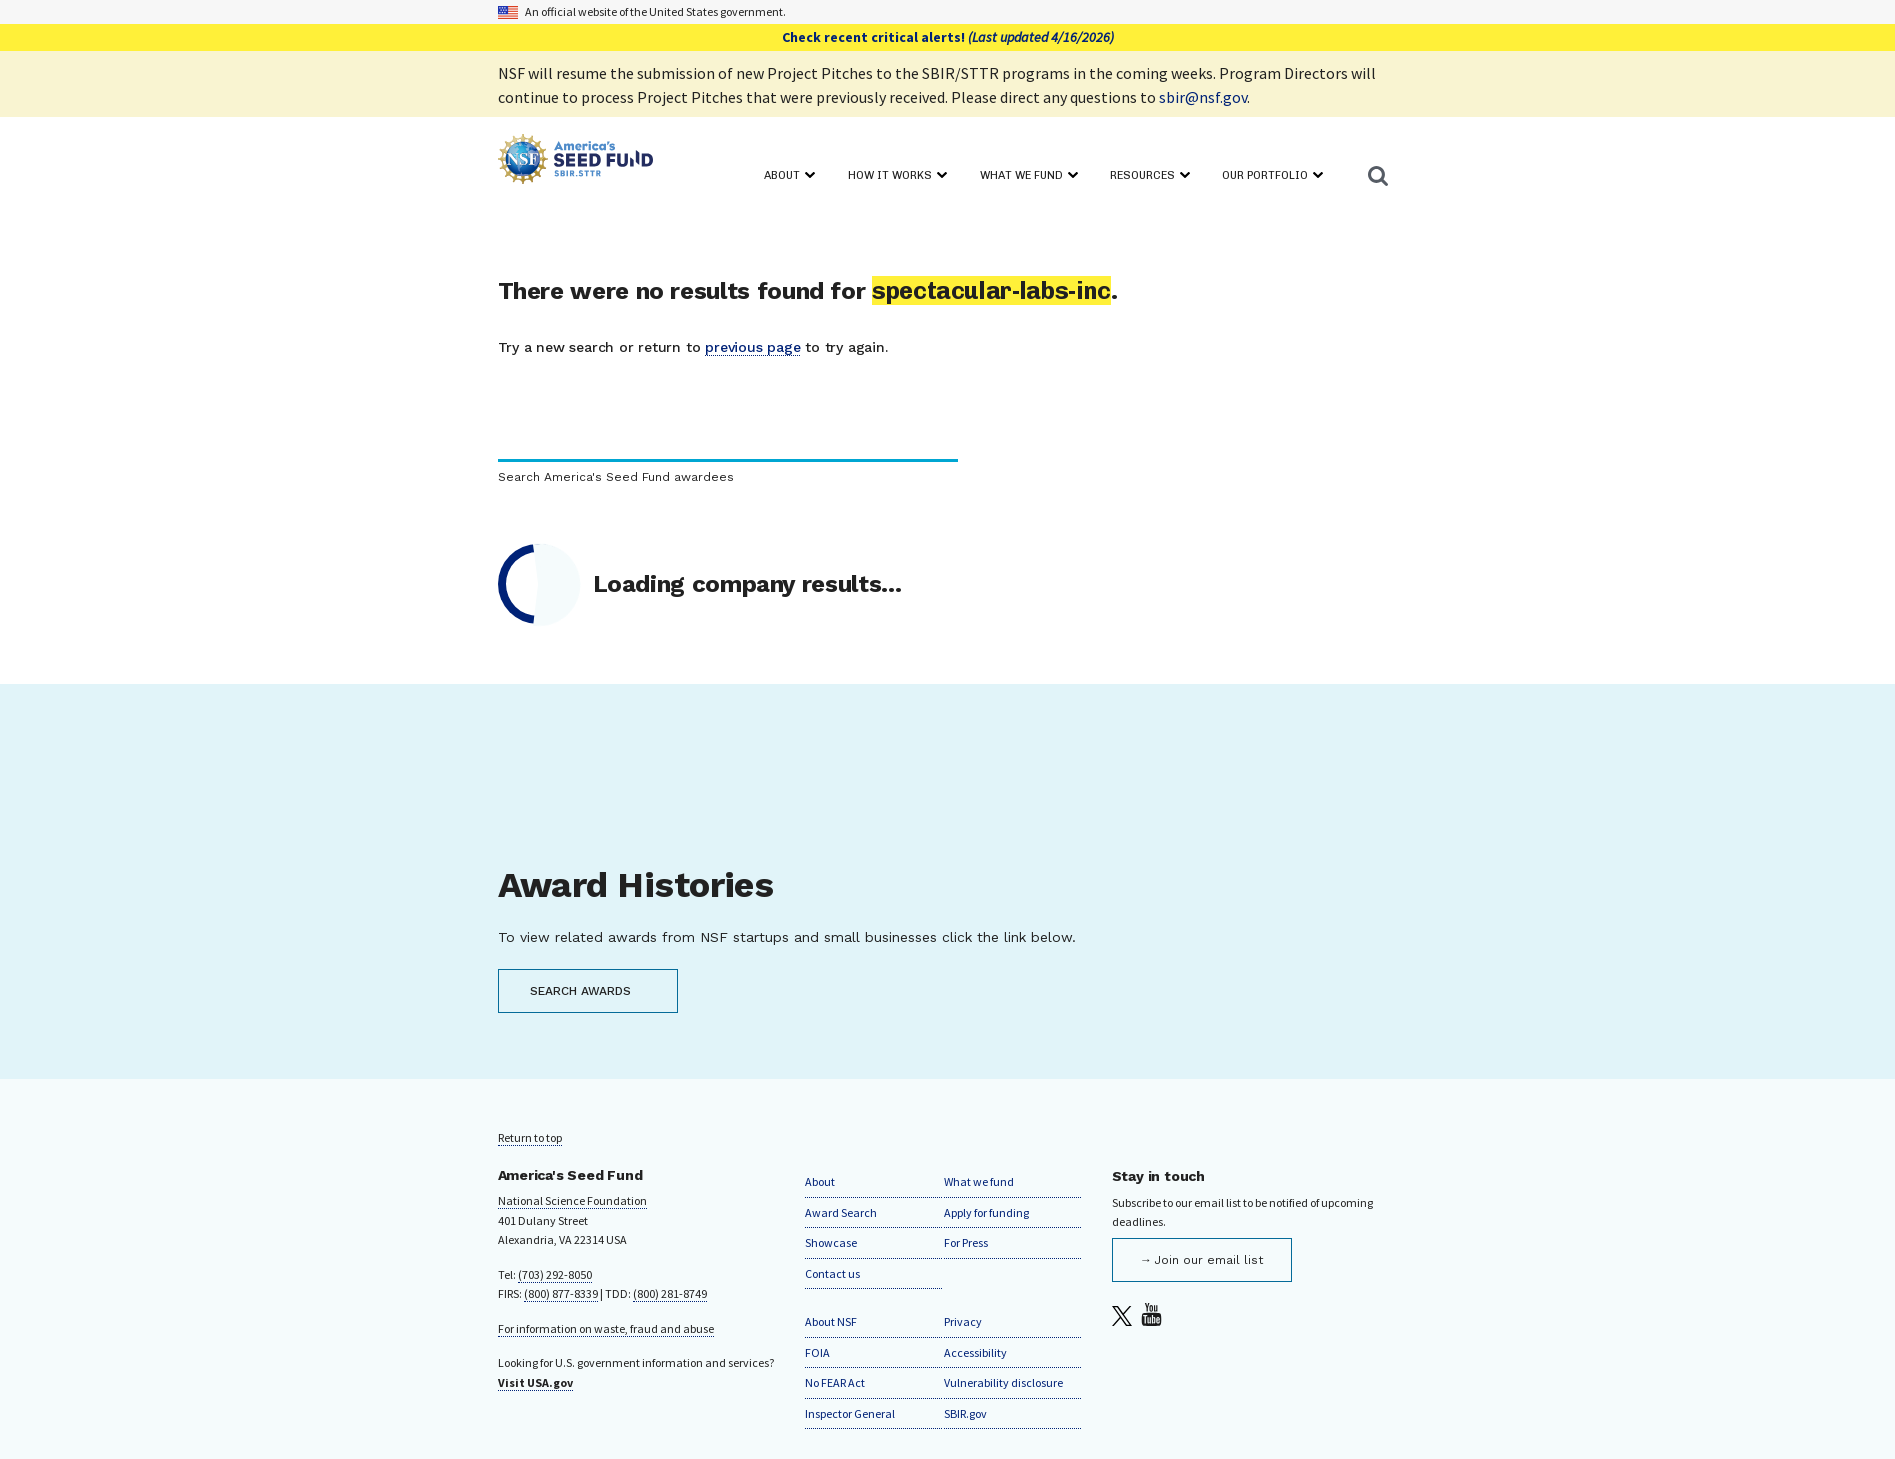  What do you see at coordinates (820, 1181) in the screenshot?
I see `About` at bounding box center [820, 1181].